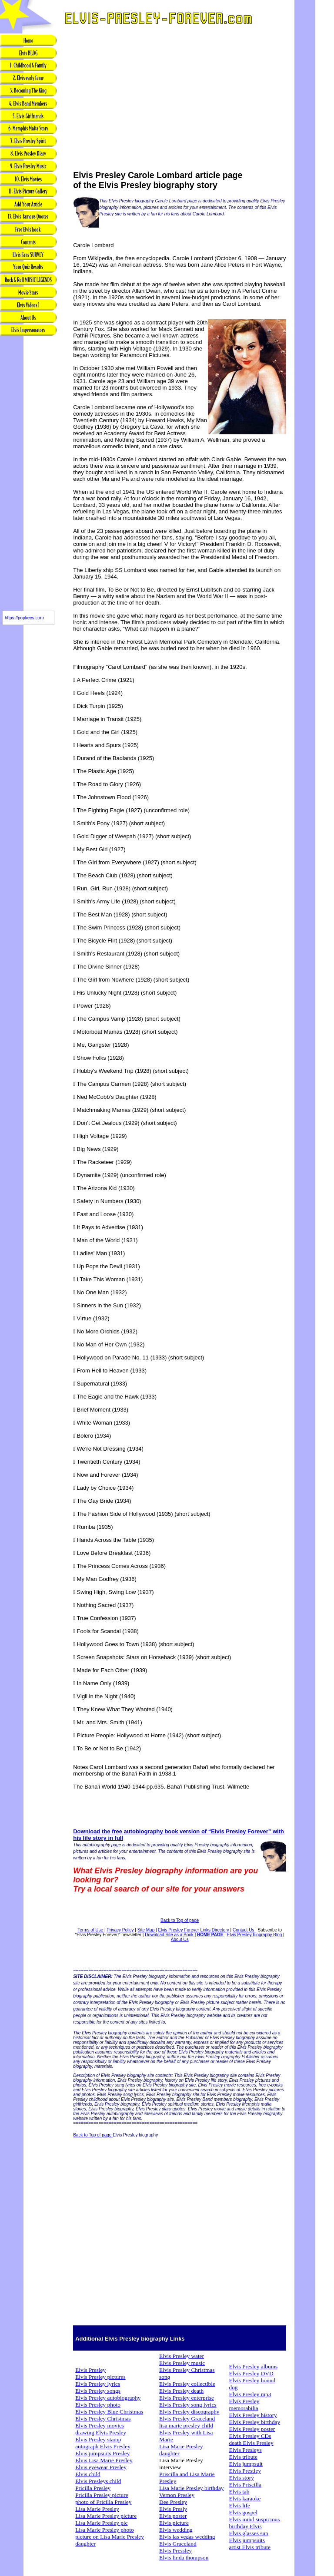 The height and width of the screenshot is (2576, 334). What do you see at coordinates (173, 2502) in the screenshot?
I see `Dee Presley` at bounding box center [173, 2502].